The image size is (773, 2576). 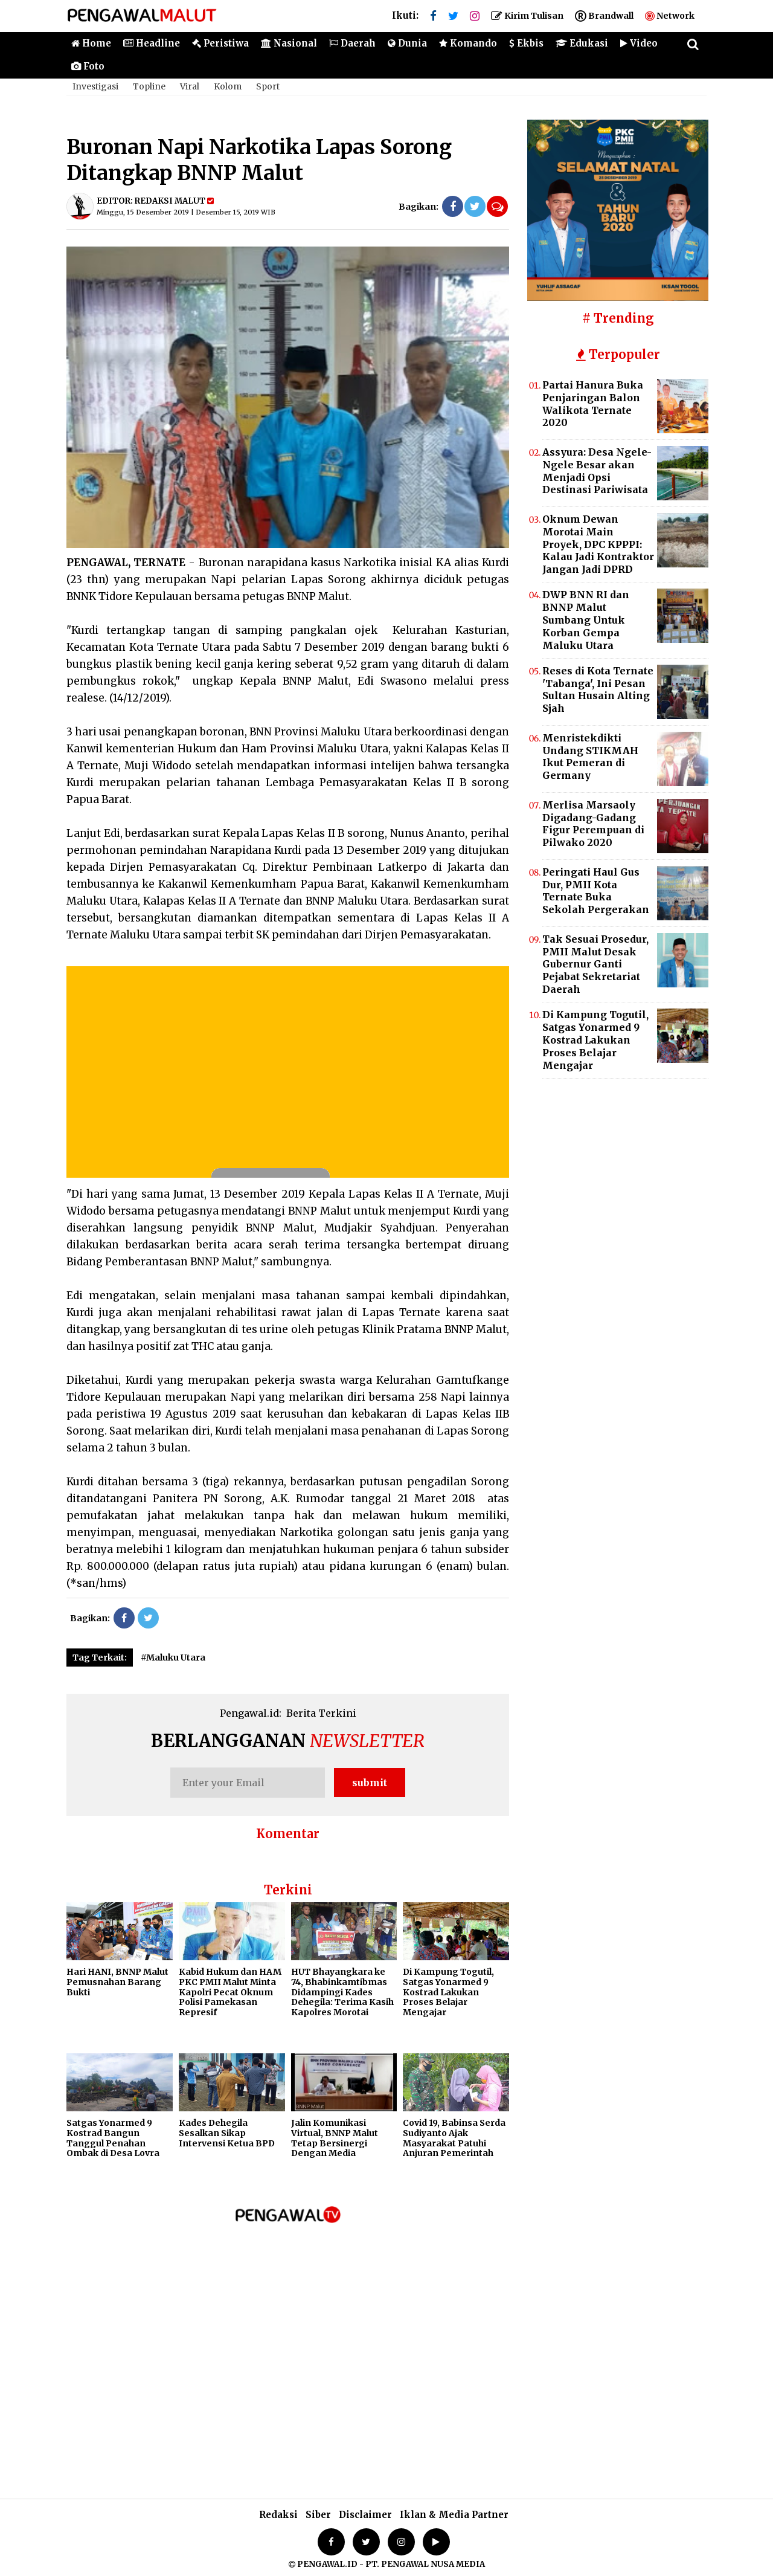 I want to click on Foto, so click(x=87, y=66).